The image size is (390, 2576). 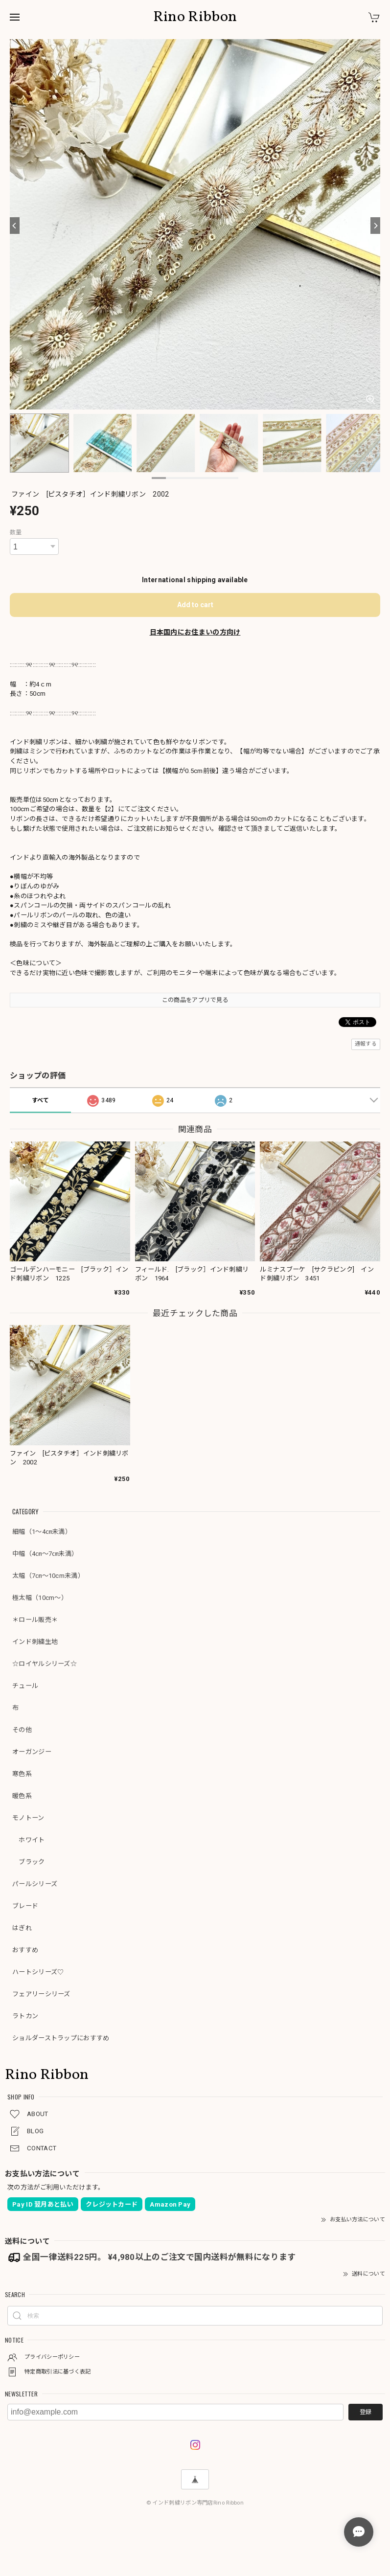 What do you see at coordinates (25, 2016) in the screenshot?
I see `ラトカン` at bounding box center [25, 2016].